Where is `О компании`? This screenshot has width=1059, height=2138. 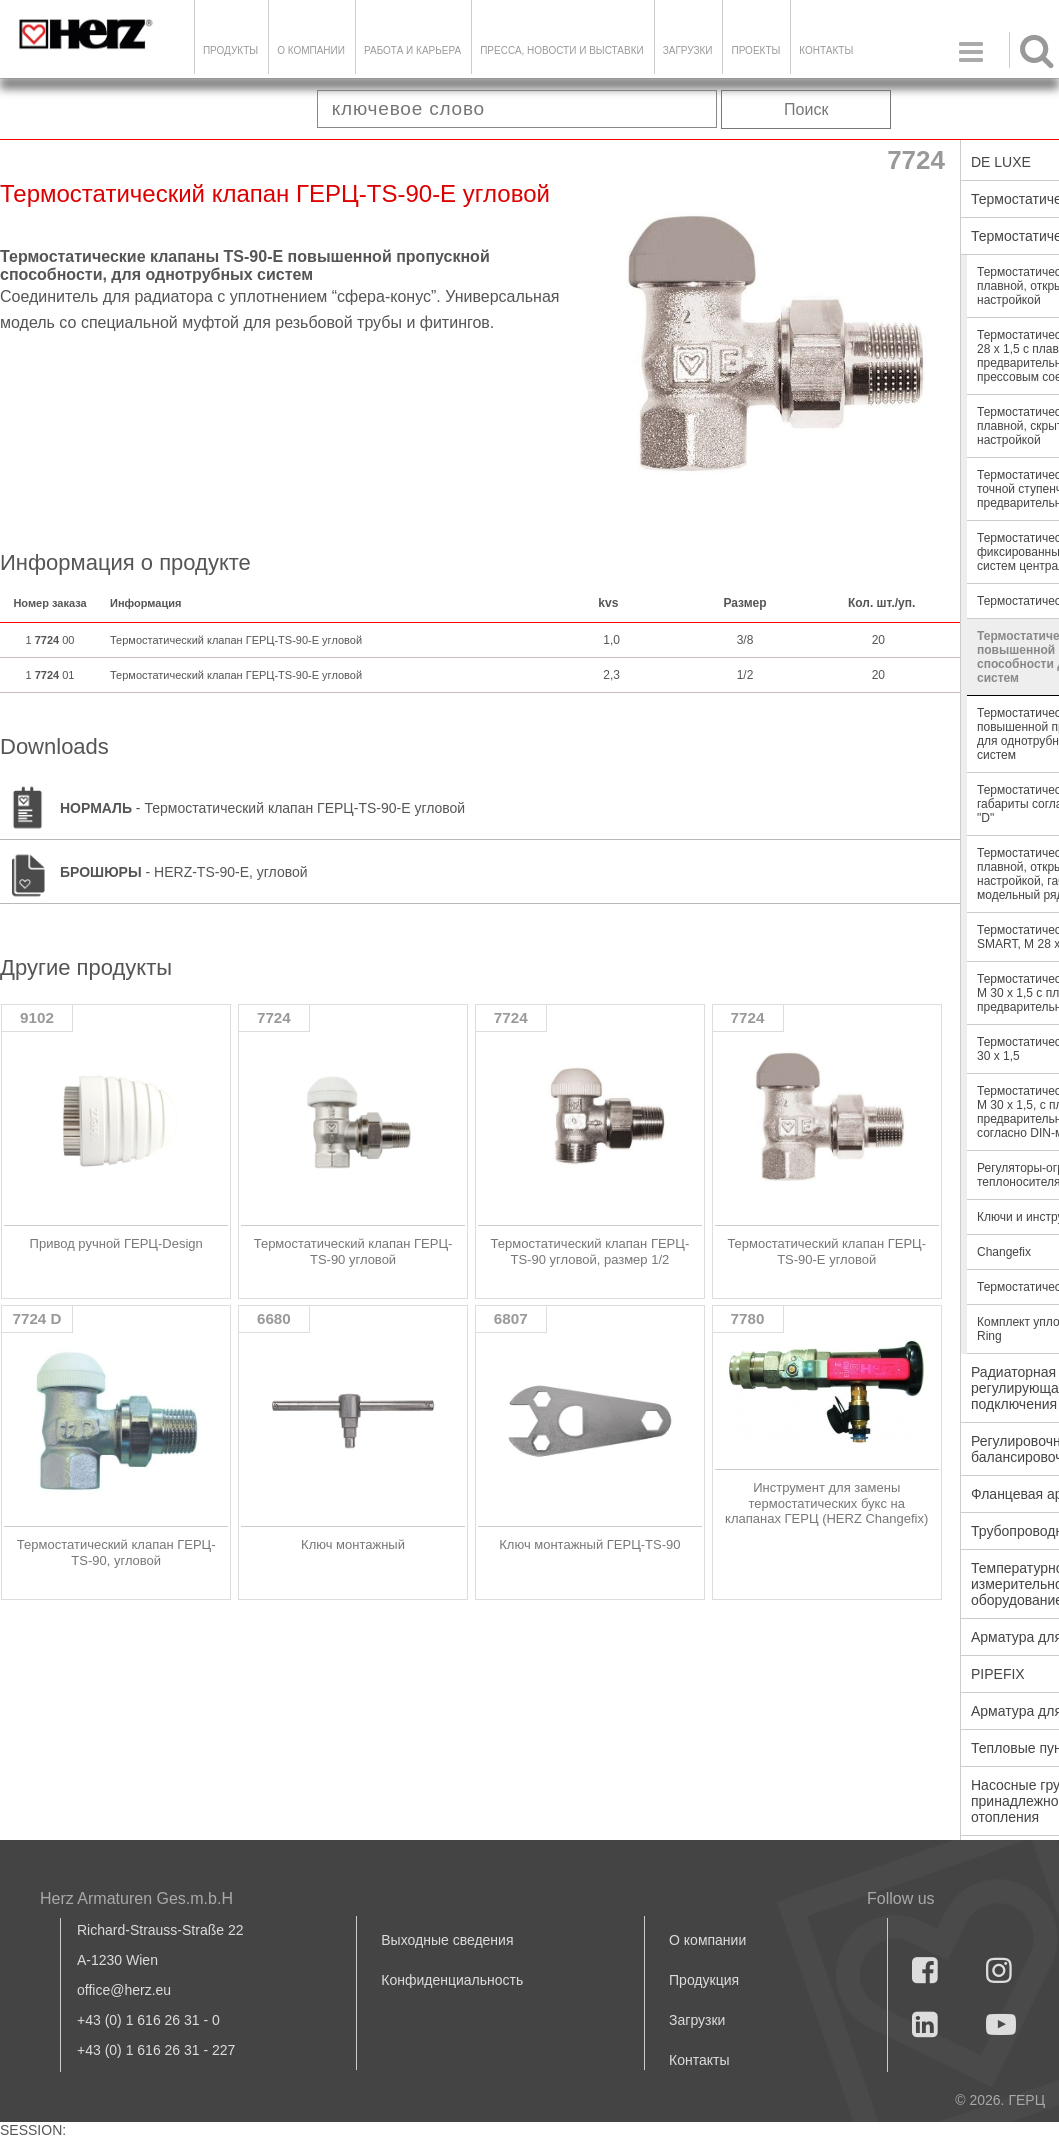
О компании is located at coordinates (311, 50).